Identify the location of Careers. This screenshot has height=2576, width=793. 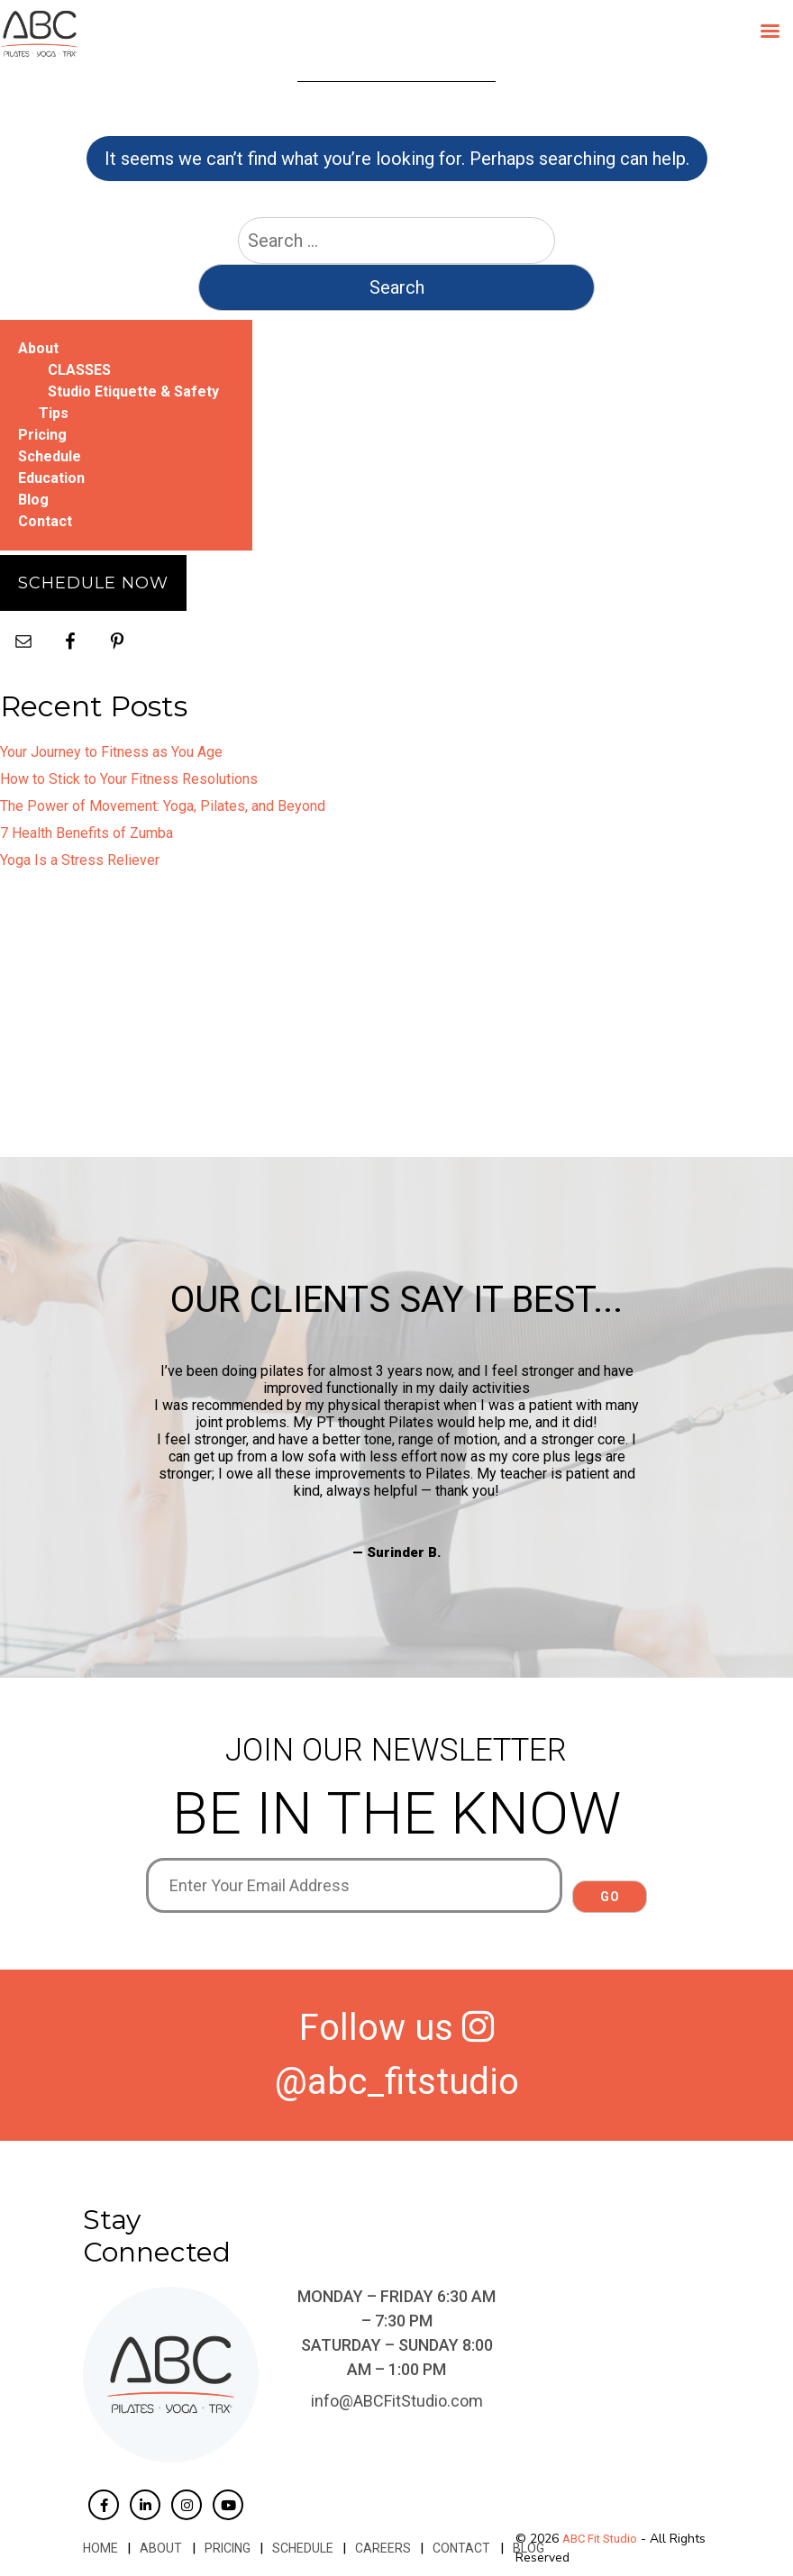
(382, 2548).